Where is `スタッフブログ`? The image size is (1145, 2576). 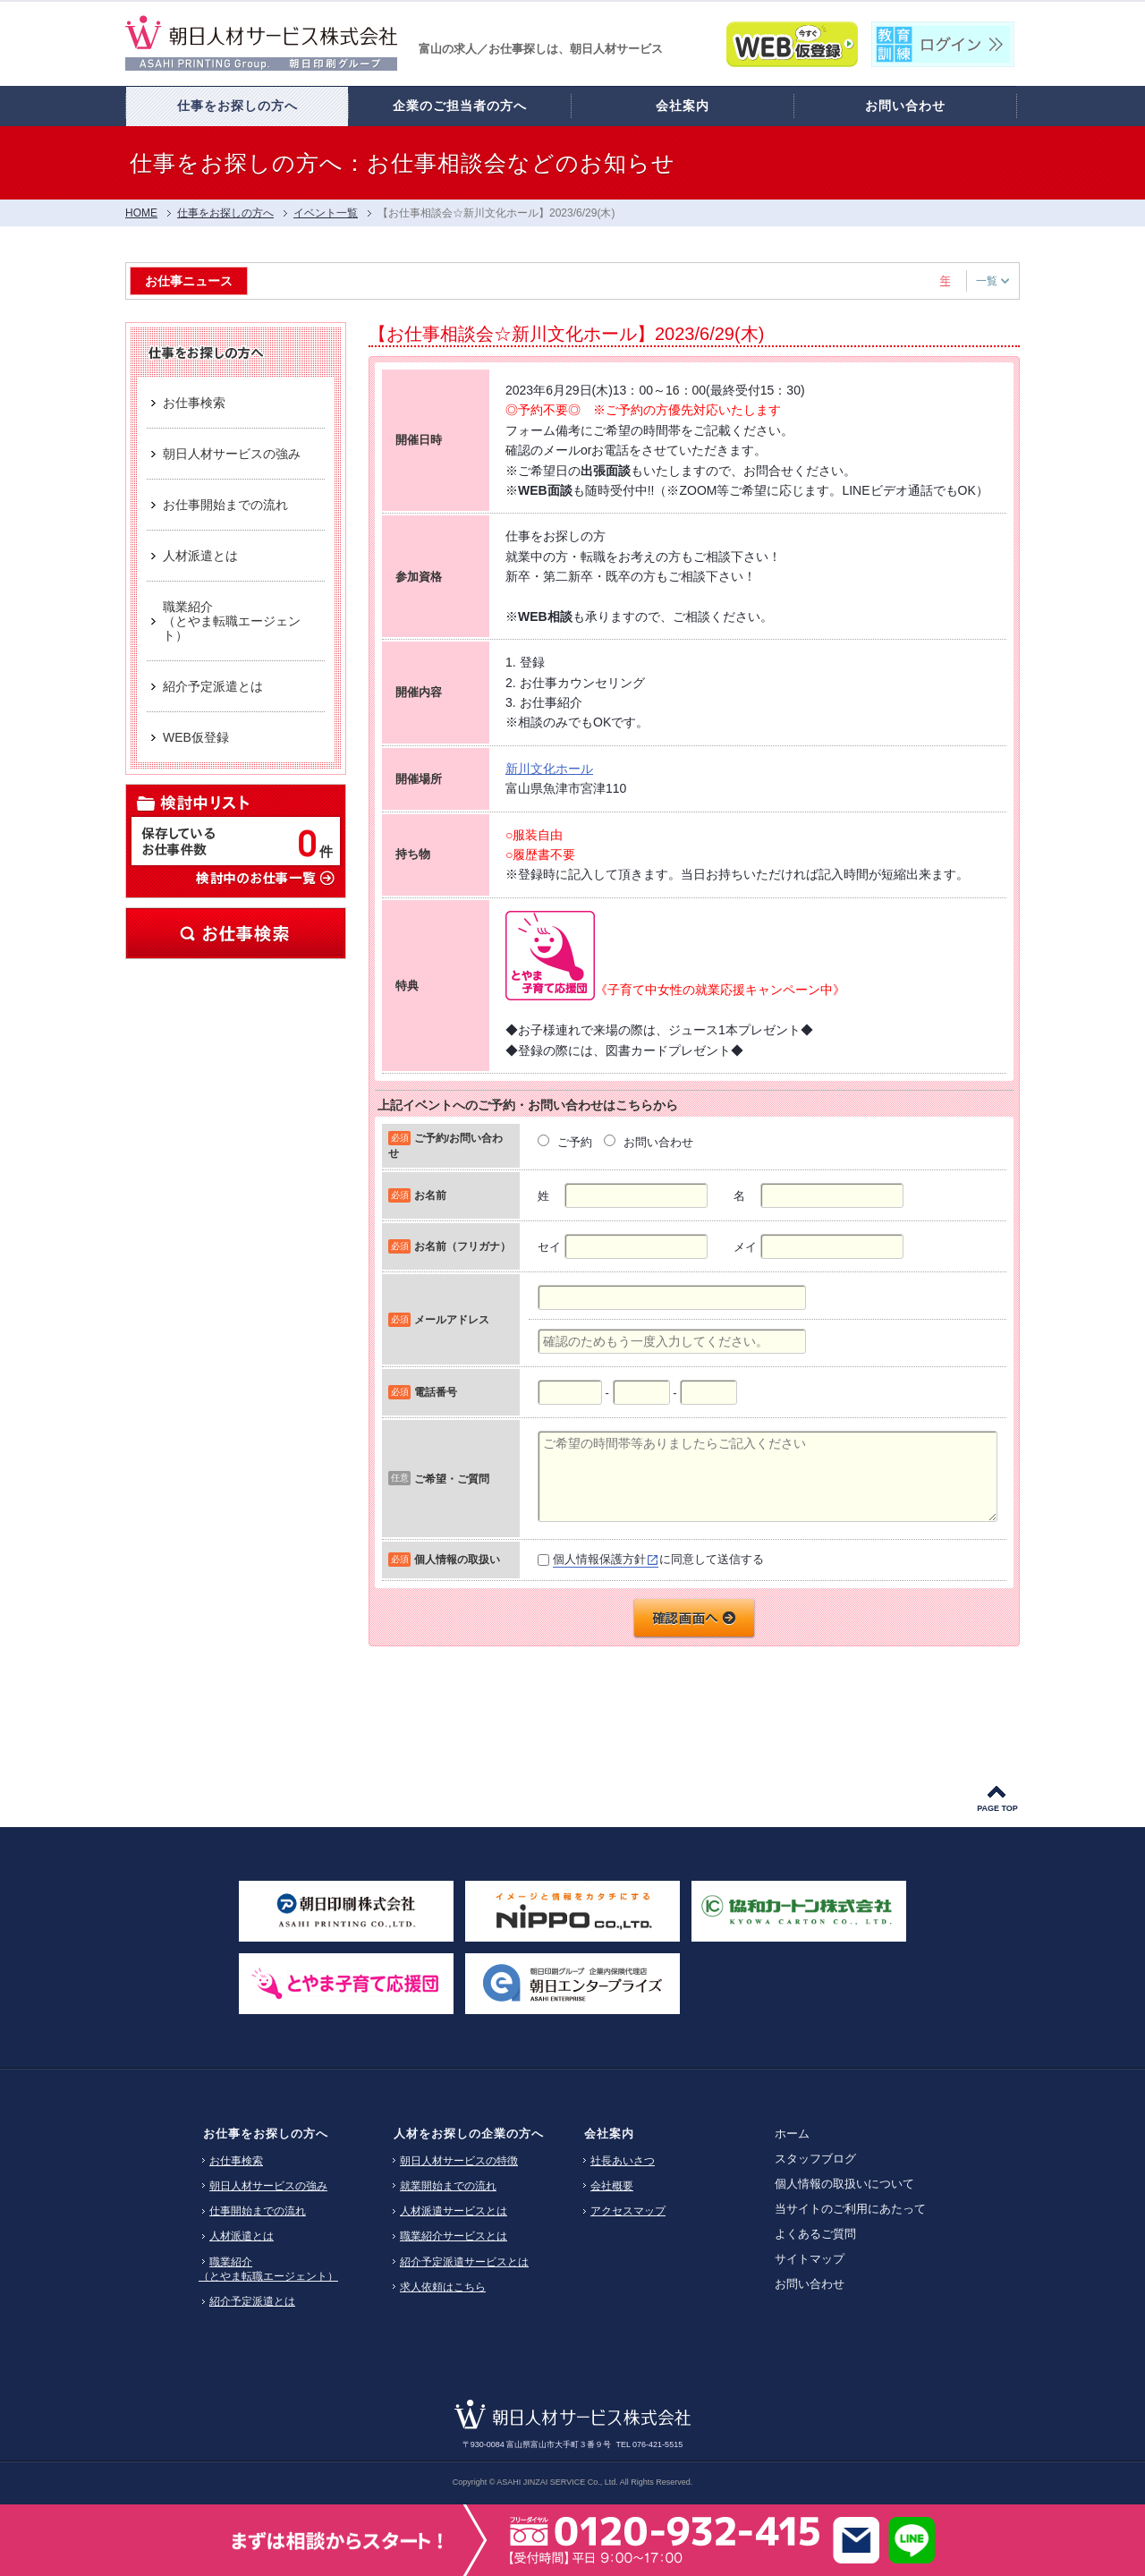 スタッフブログ is located at coordinates (815, 2158).